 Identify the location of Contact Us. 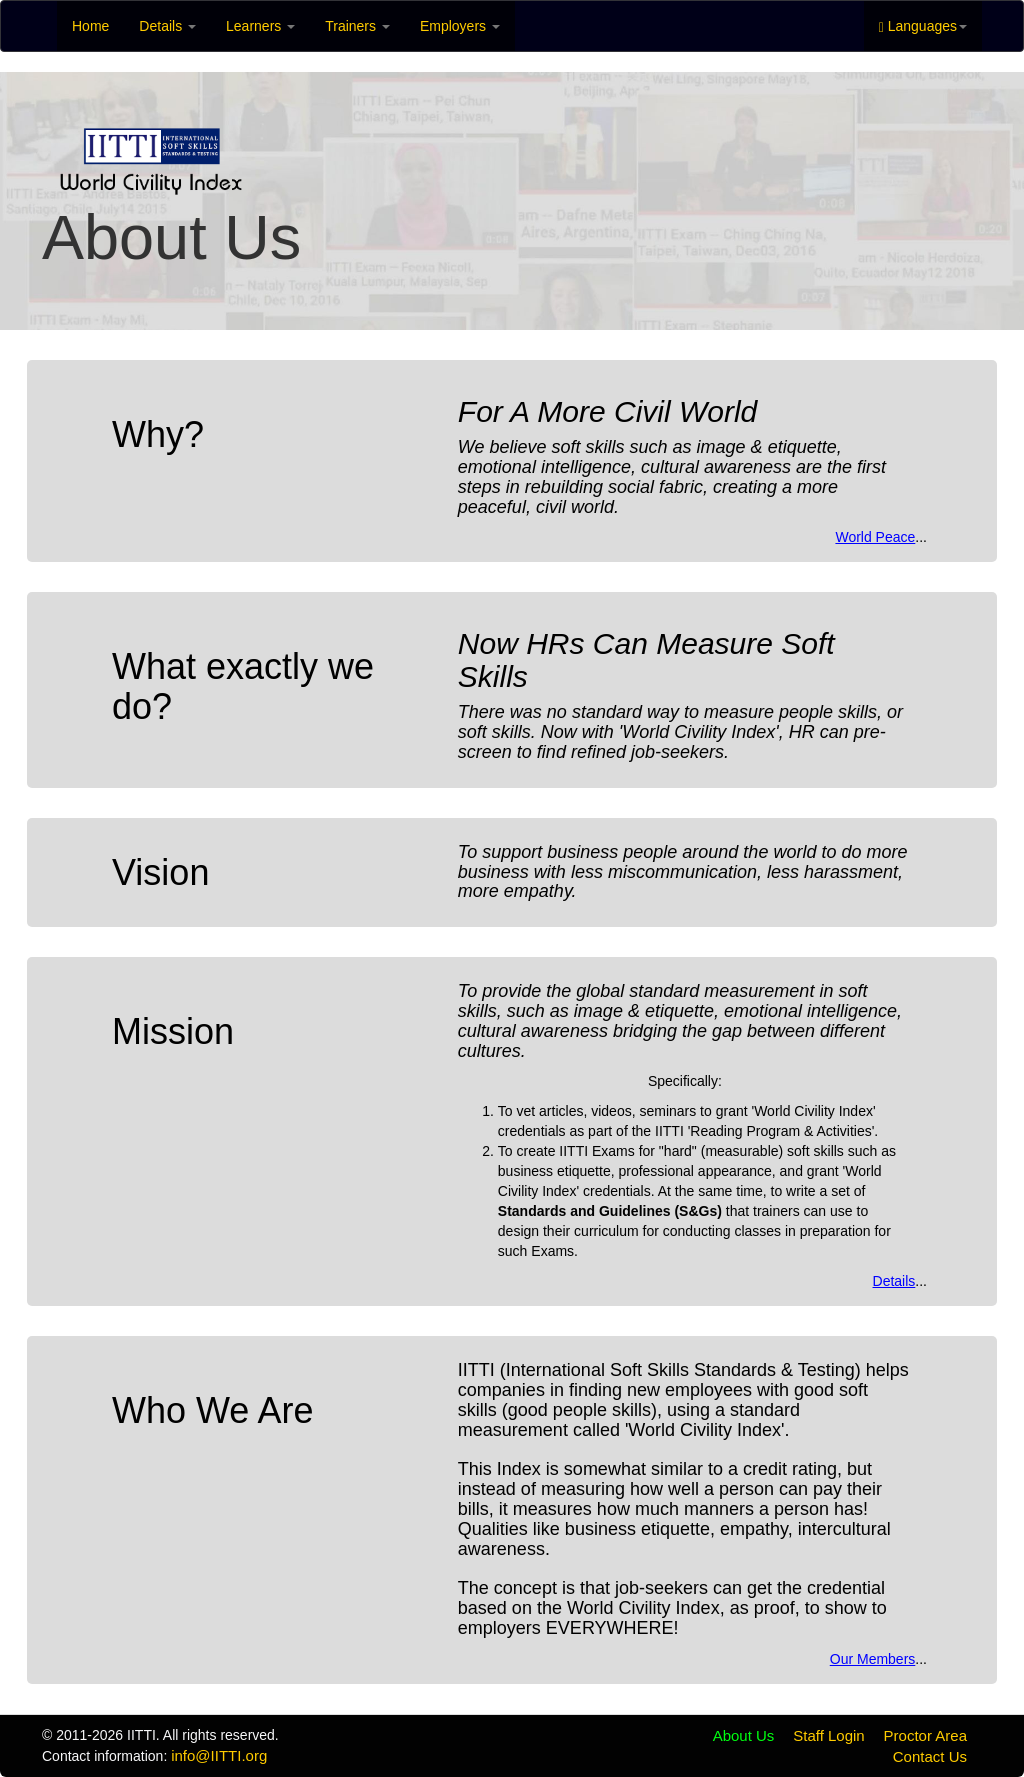
(930, 1756).